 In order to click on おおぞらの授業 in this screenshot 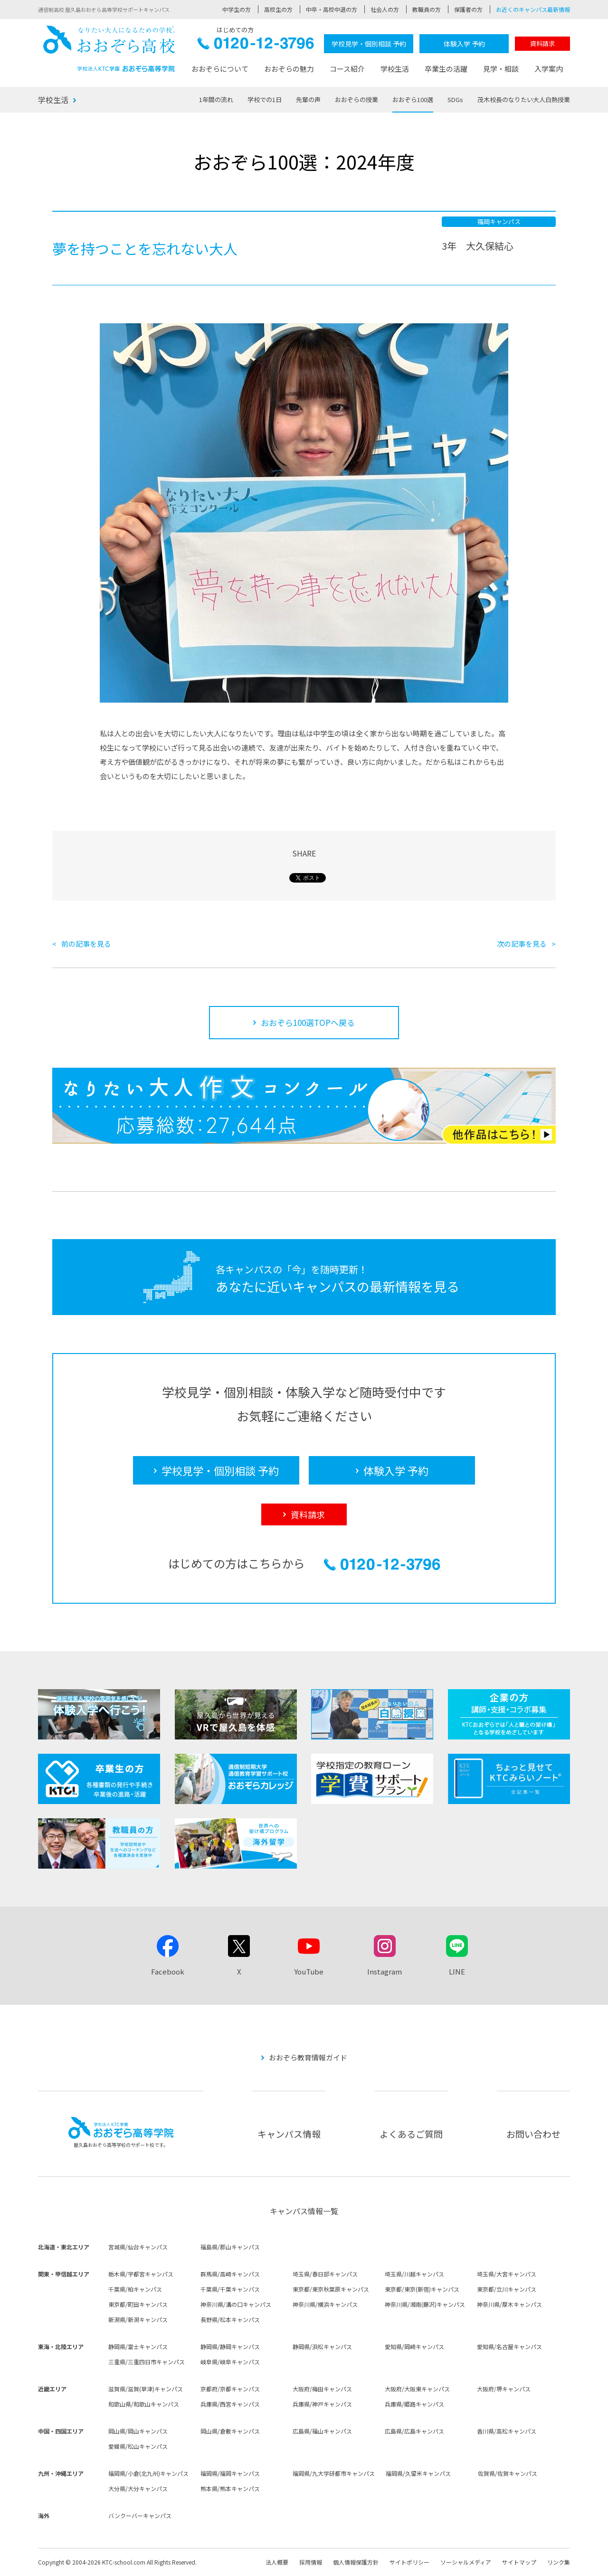, I will do `click(356, 99)`.